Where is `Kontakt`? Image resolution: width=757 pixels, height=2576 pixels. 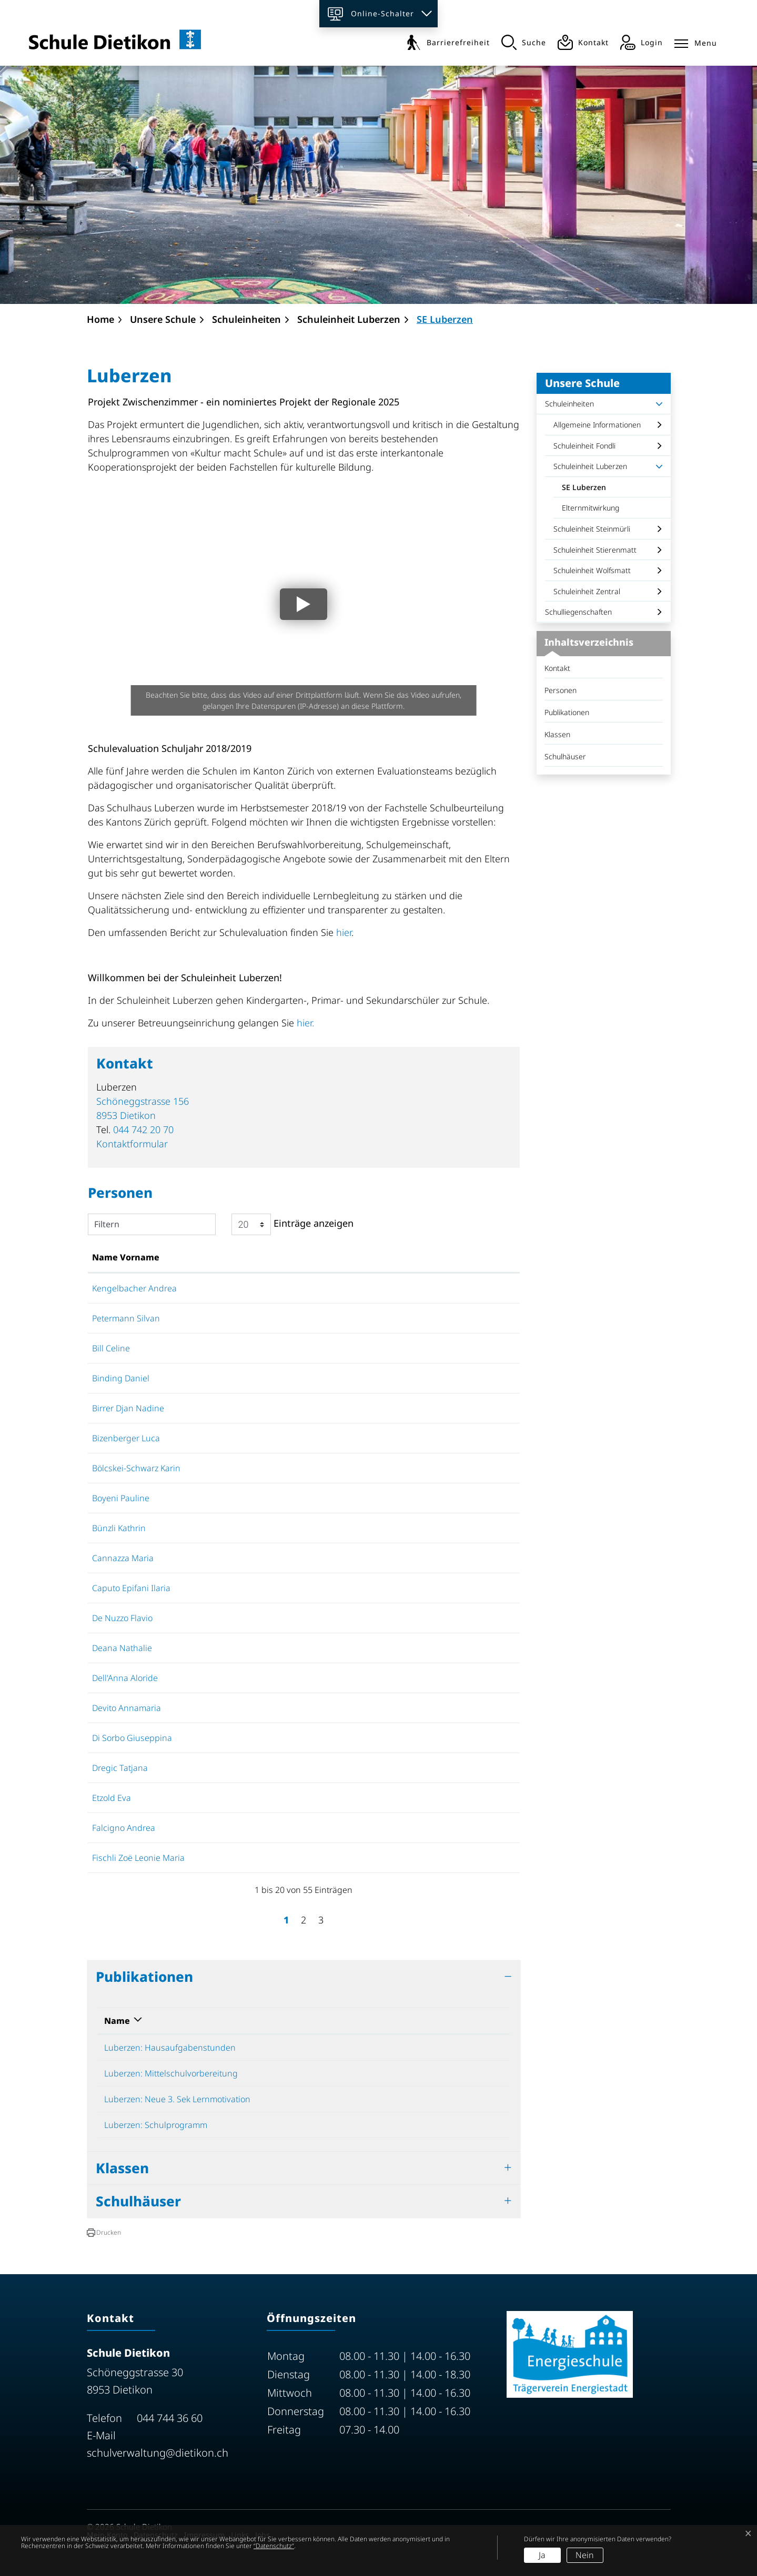 Kontakt is located at coordinates (557, 668).